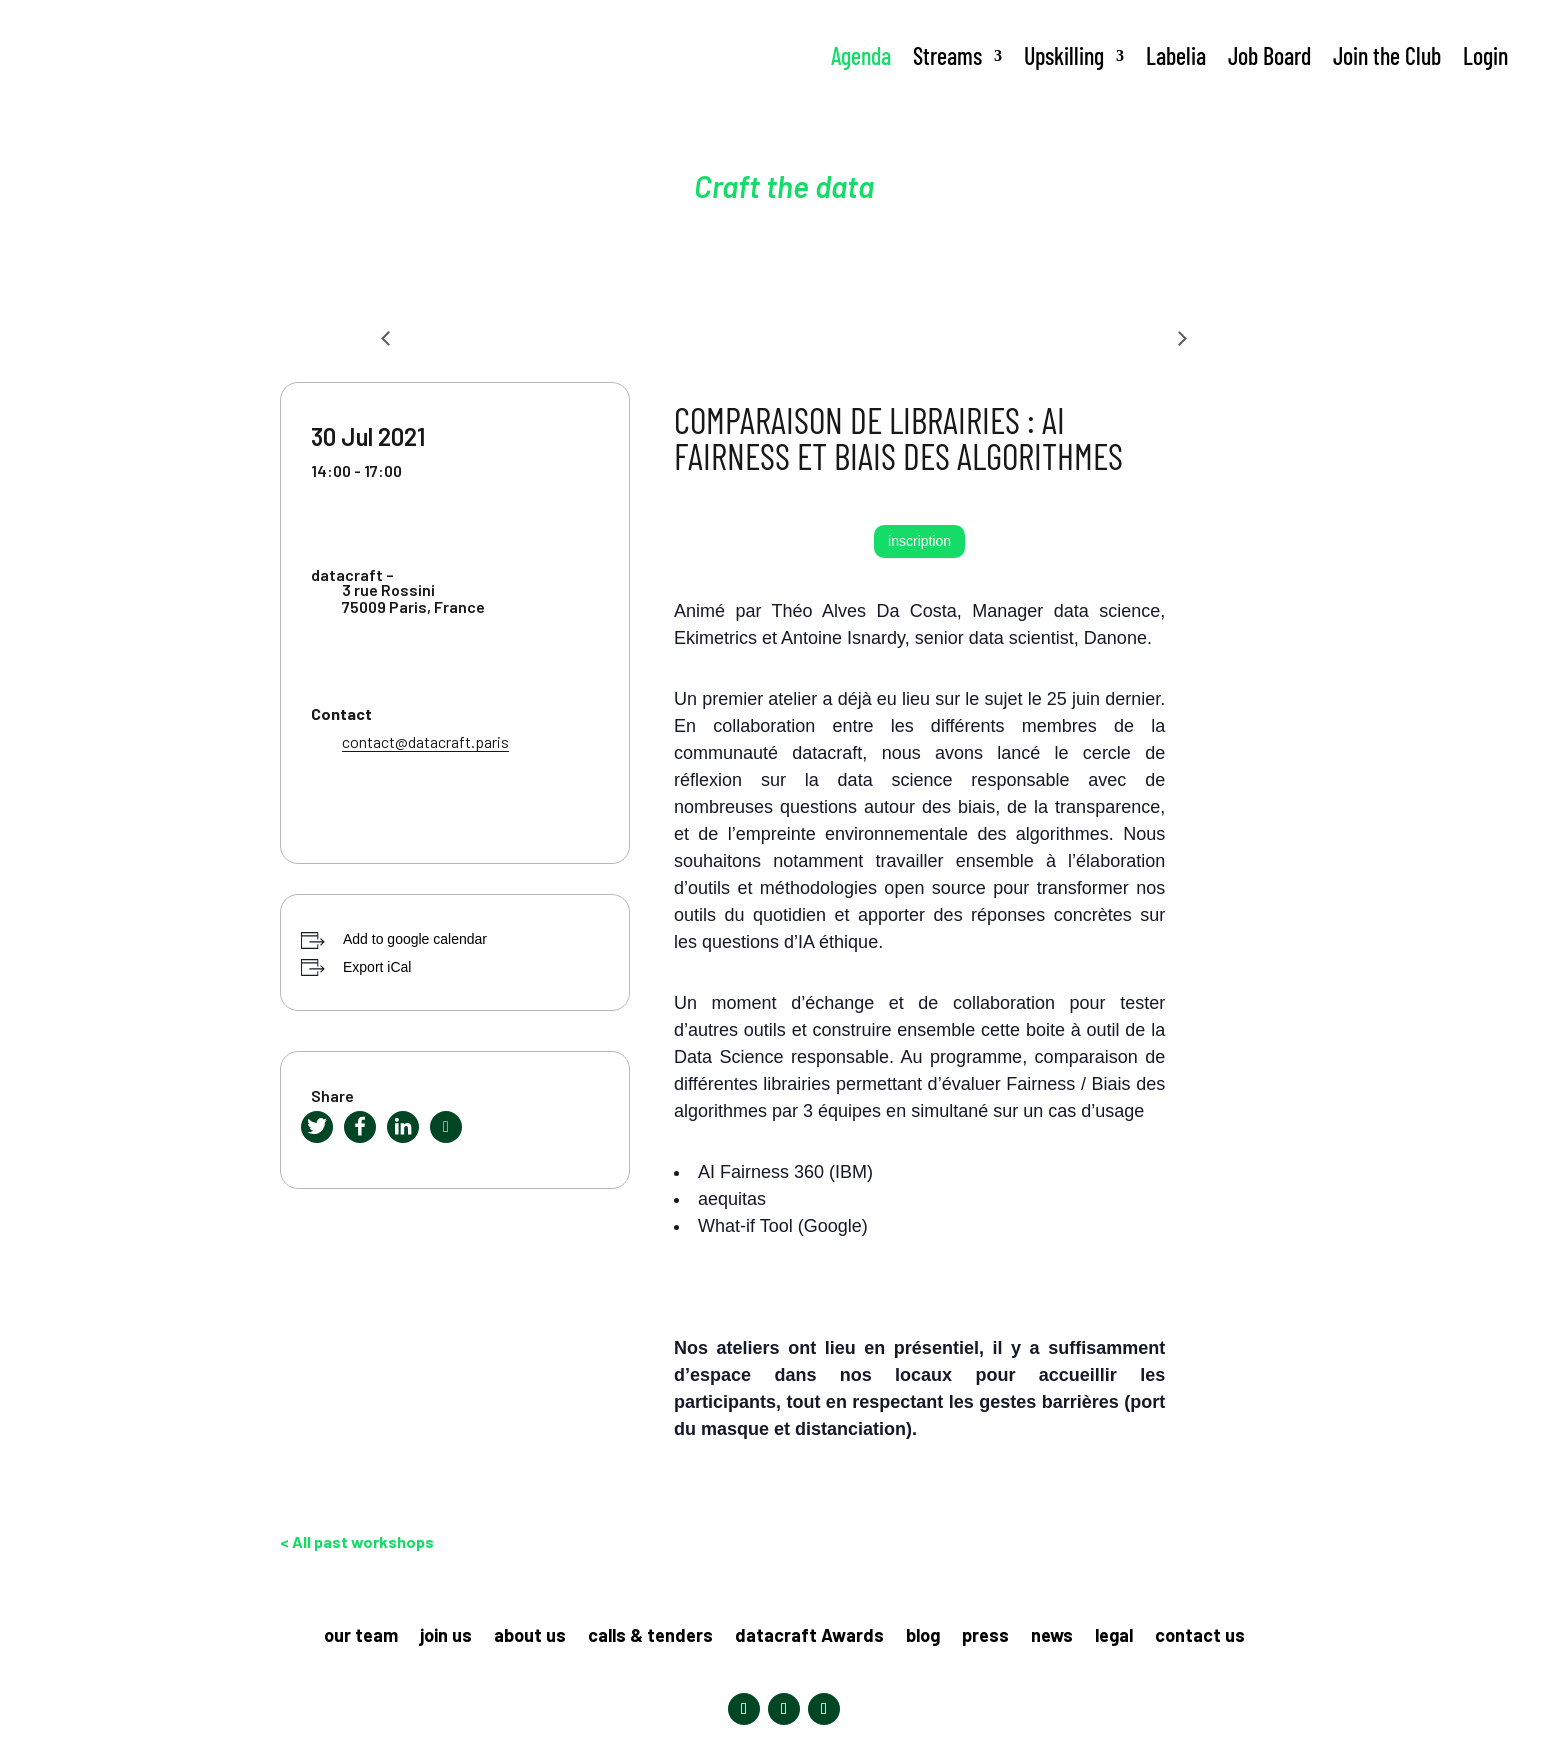 The image size is (1568, 1763). What do you see at coordinates (425, 741) in the screenshot?
I see `contact@datacraft.paris` at bounding box center [425, 741].